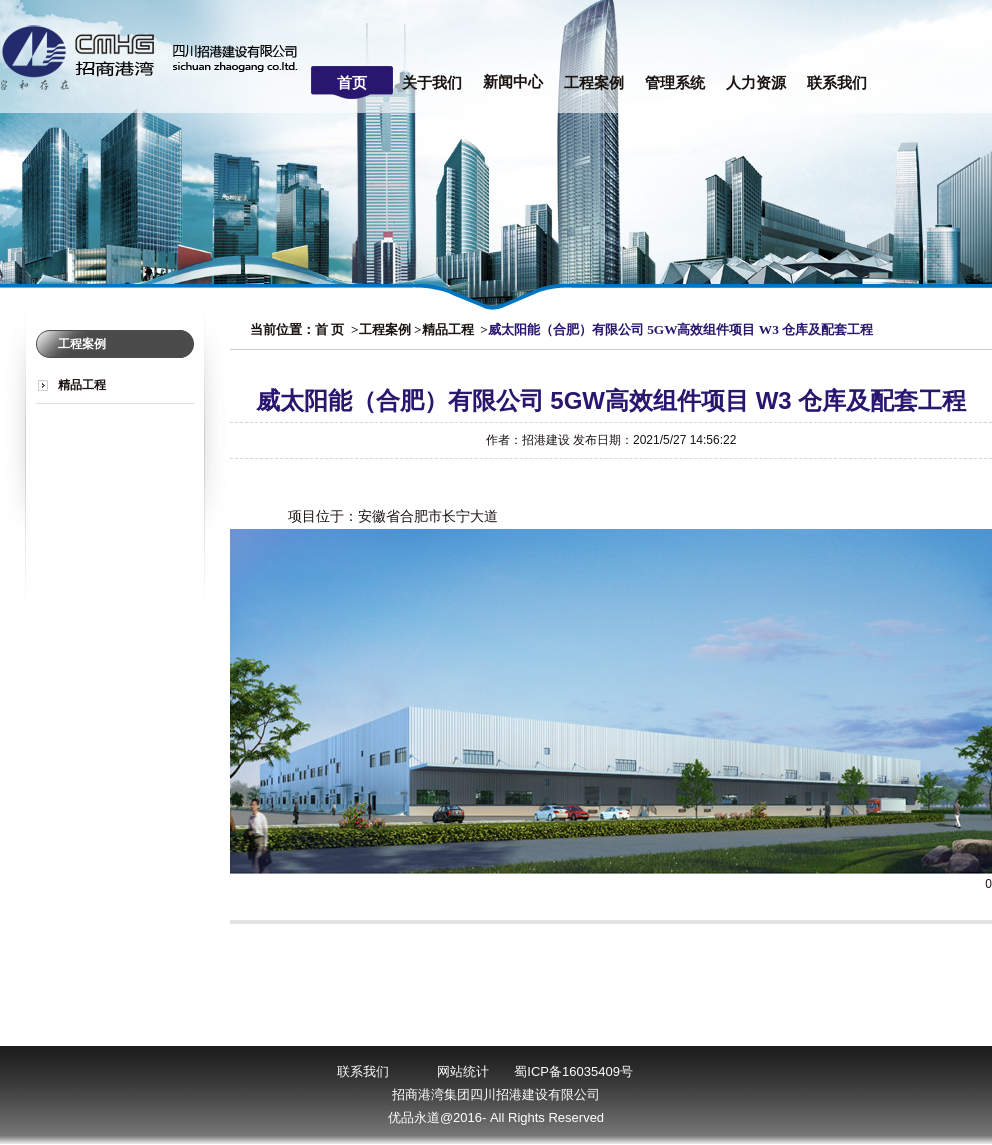 Image resolution: width=992 pixels, height=1145 pixels. Describe the element at coordinates (329, 329) in the screenshot. I see `首 页` at that location.